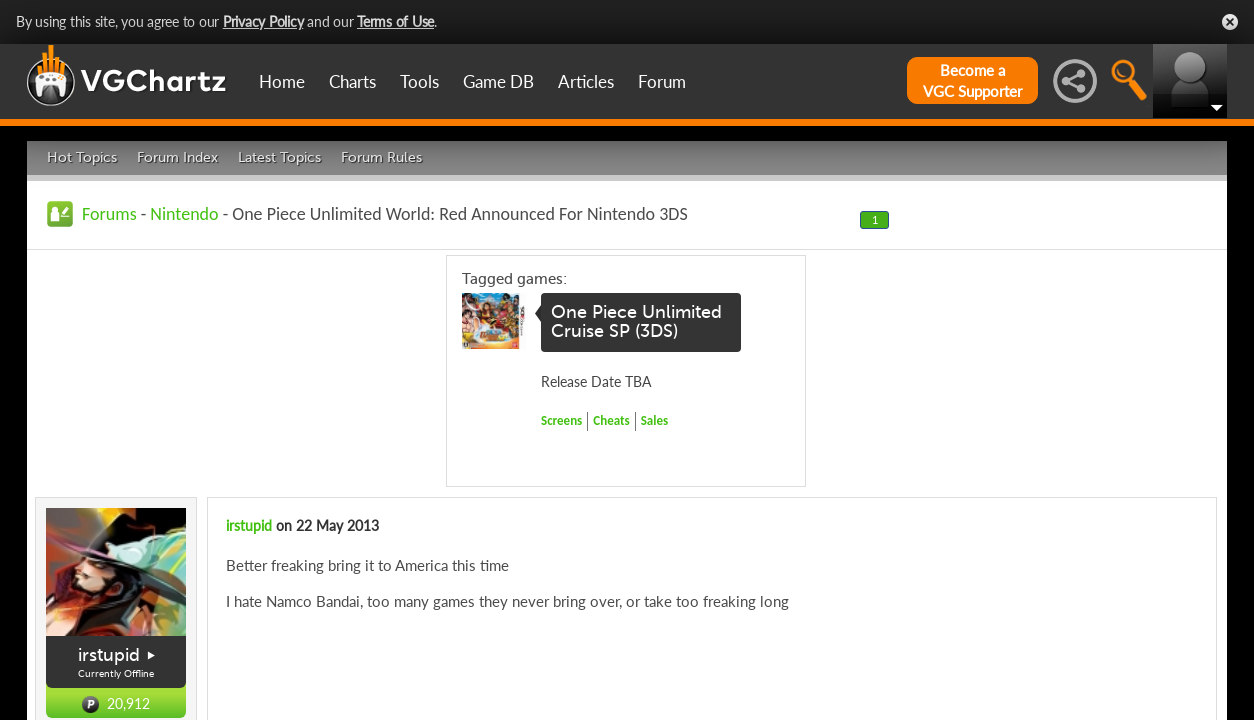 The image size is (1254, 720). I want to click on One Piece Unlimited Cruise SP (3DS), so click(636, 322).